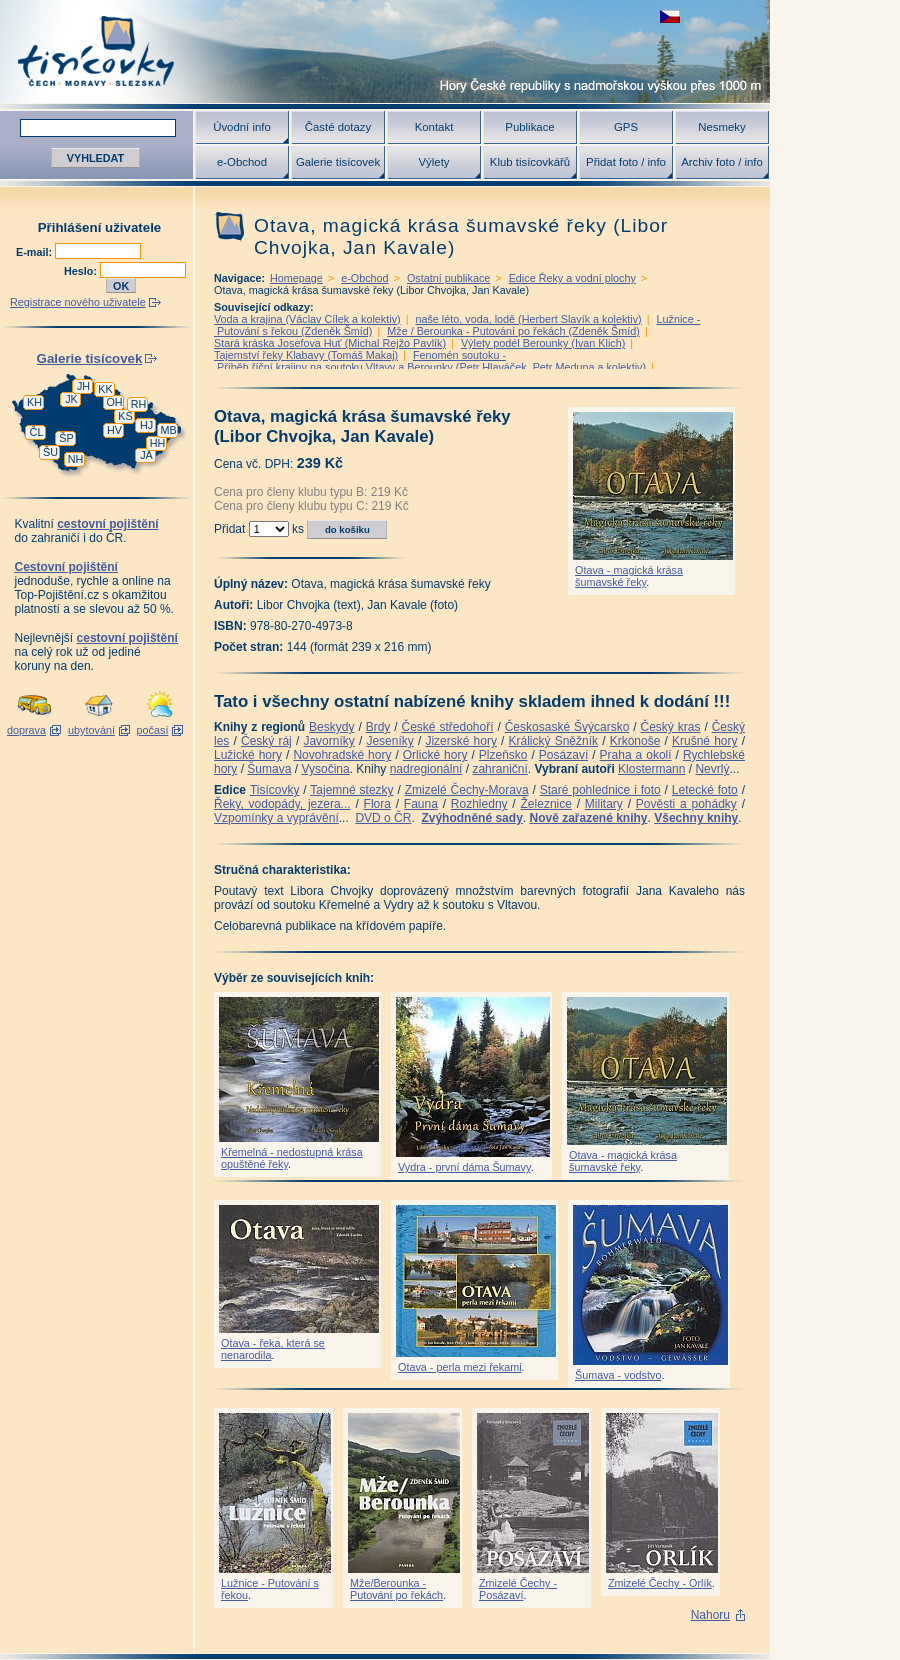 The width and height of the screenshot is (900, 1660). Describe the element at coordinates (37, 432) in the screenshot. I see `ČL` at that location.